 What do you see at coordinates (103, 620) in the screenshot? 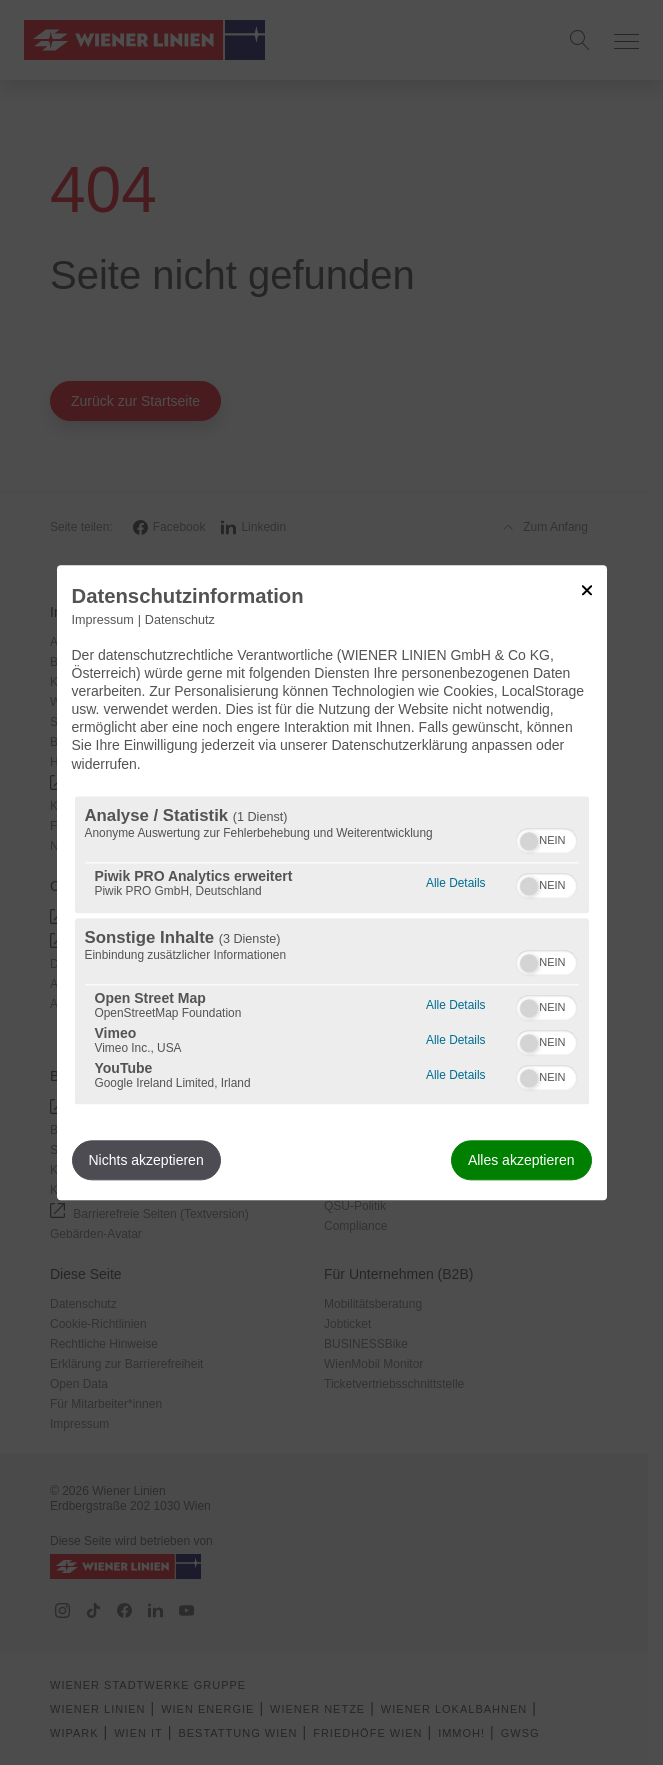
I see `Impressum [Link zum Impressum]` at bounding box center [103, 620].